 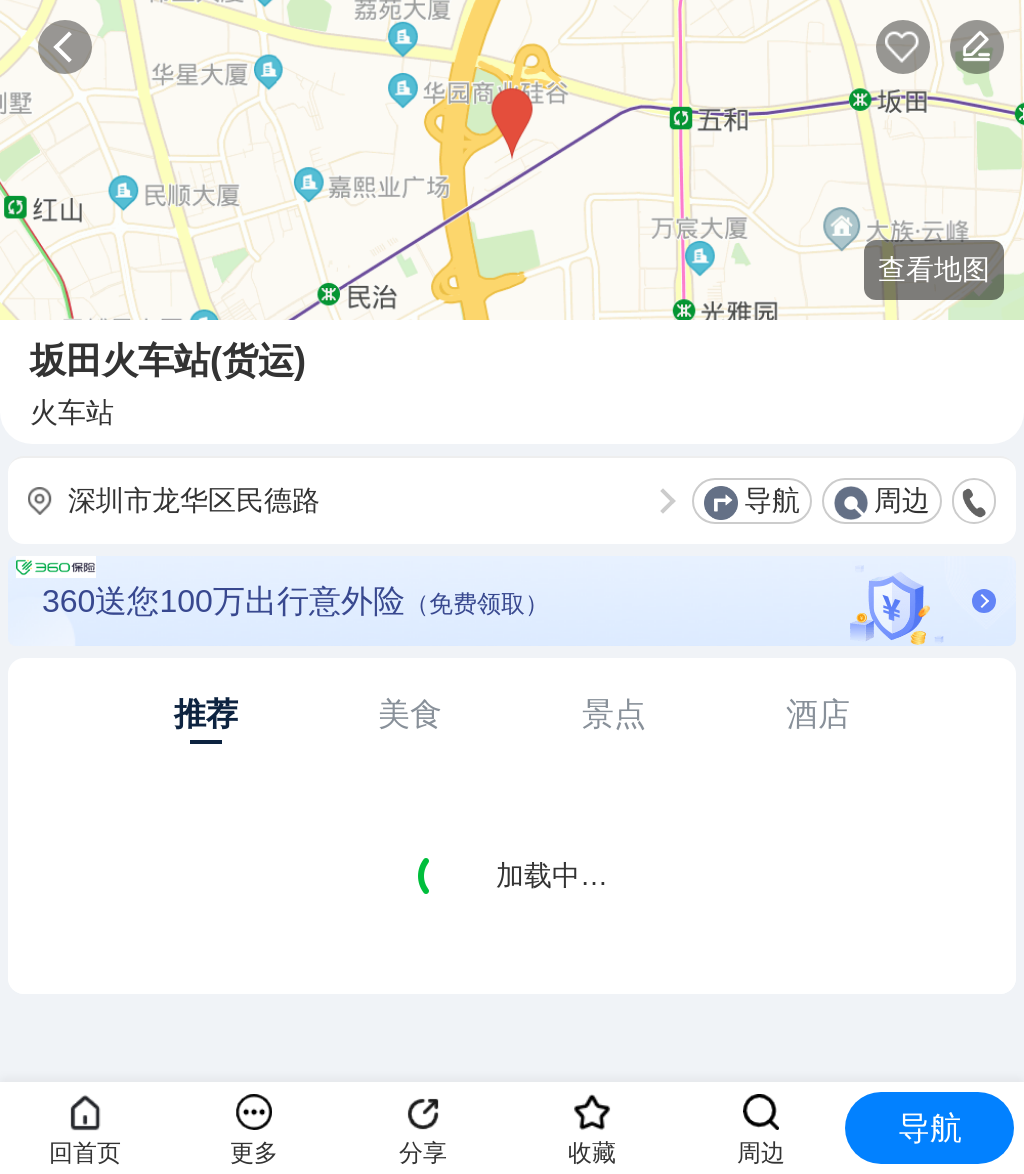 What do you see at coordinates (902, 500) in the screenshot?
I see `周边` at bounding box center [902, 500].